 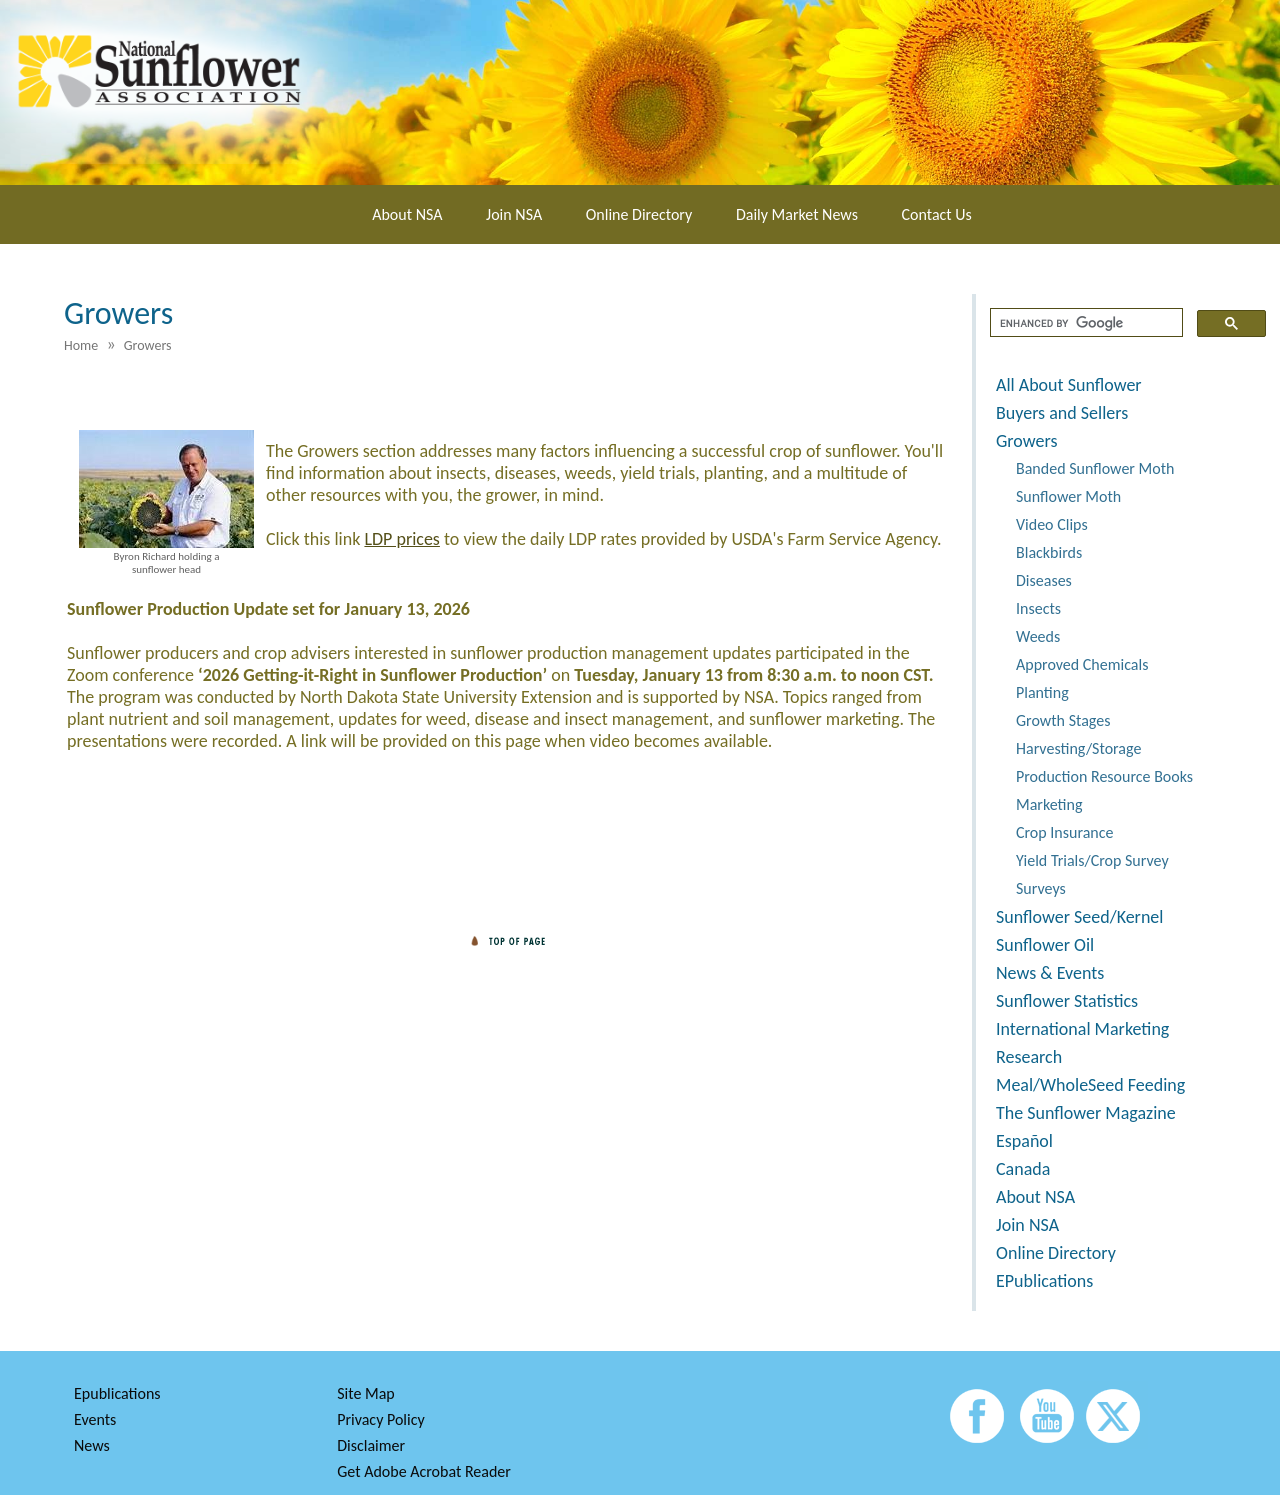 I want to click on Blackbirds, so click(x=1049, y=552).